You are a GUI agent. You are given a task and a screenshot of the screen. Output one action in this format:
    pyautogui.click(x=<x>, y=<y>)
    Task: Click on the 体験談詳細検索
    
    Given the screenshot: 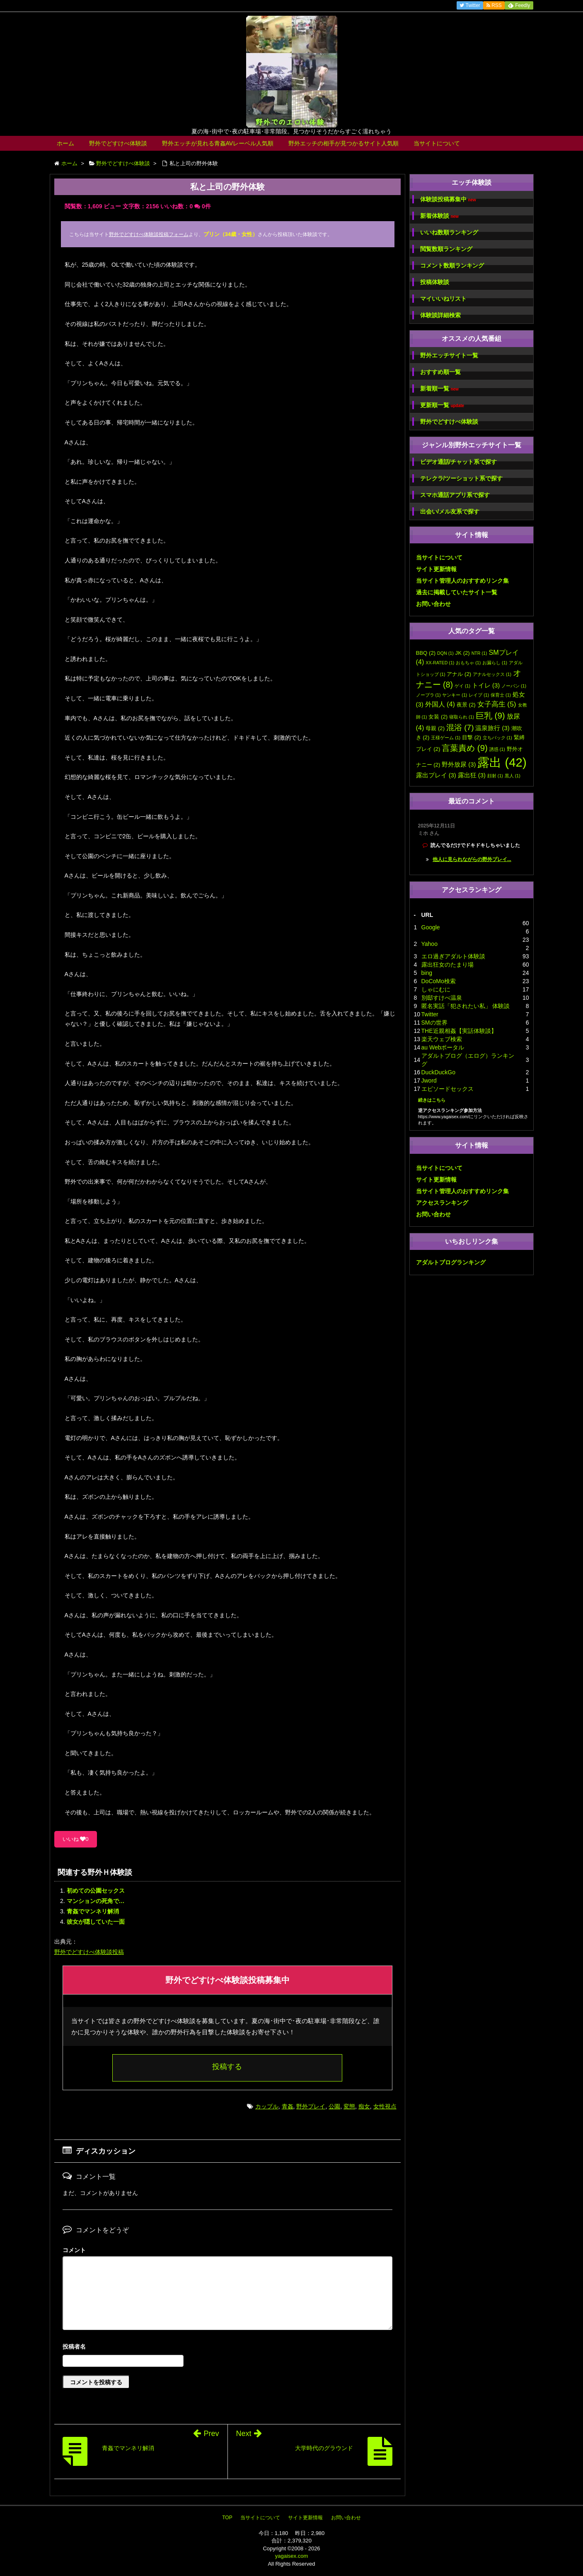 What is the action you would take?
    pyautogui.click(x=440, y=315)
    